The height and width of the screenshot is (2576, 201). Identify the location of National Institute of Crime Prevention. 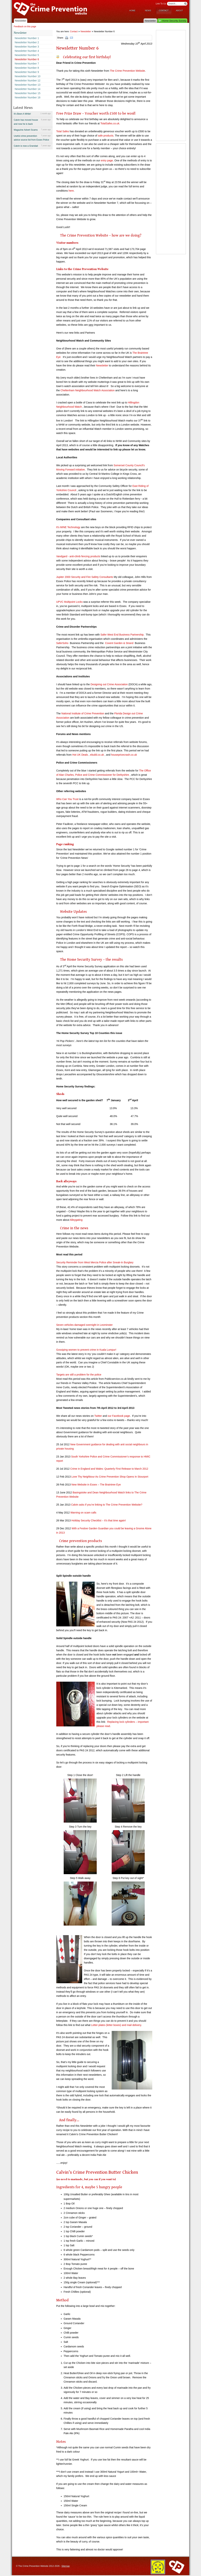
(82, 713).